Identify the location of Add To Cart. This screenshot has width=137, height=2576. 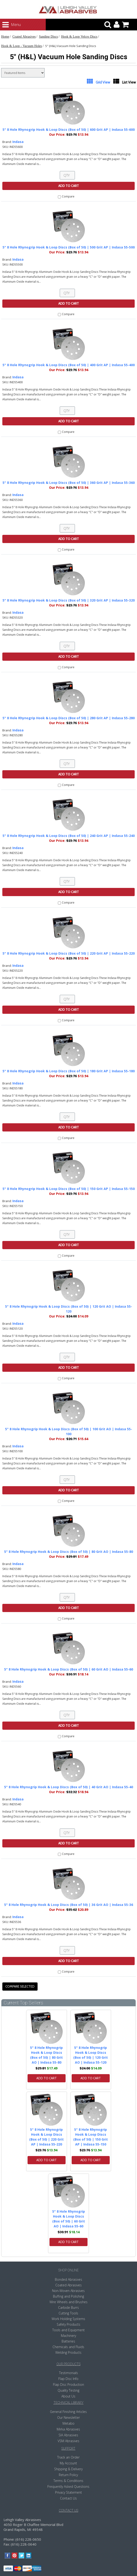
(68, 186).